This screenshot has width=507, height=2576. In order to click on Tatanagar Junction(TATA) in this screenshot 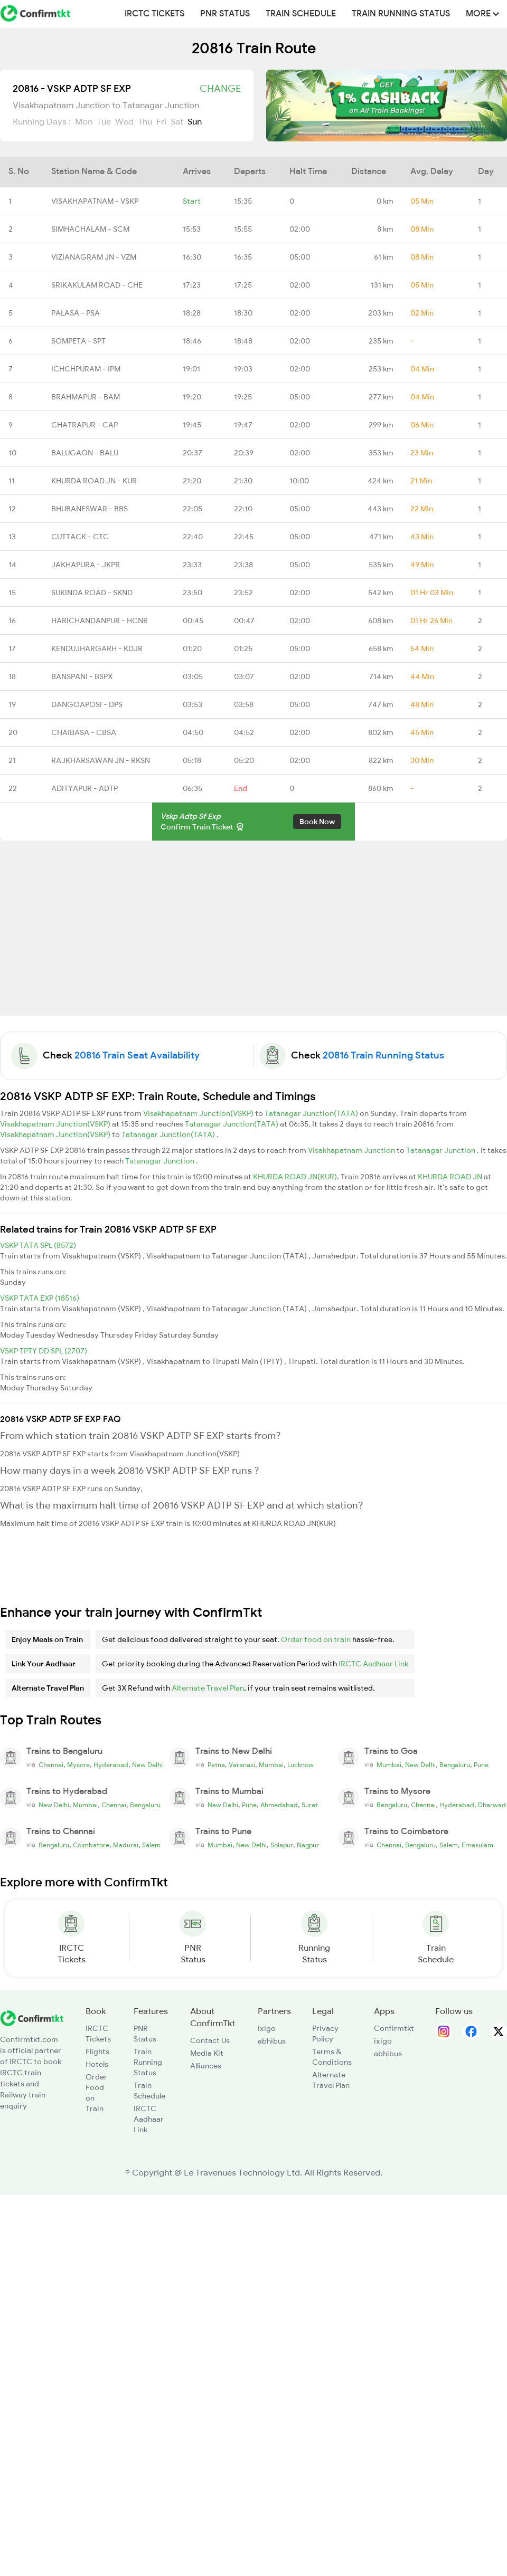, I will do `click(312, 1113)`.